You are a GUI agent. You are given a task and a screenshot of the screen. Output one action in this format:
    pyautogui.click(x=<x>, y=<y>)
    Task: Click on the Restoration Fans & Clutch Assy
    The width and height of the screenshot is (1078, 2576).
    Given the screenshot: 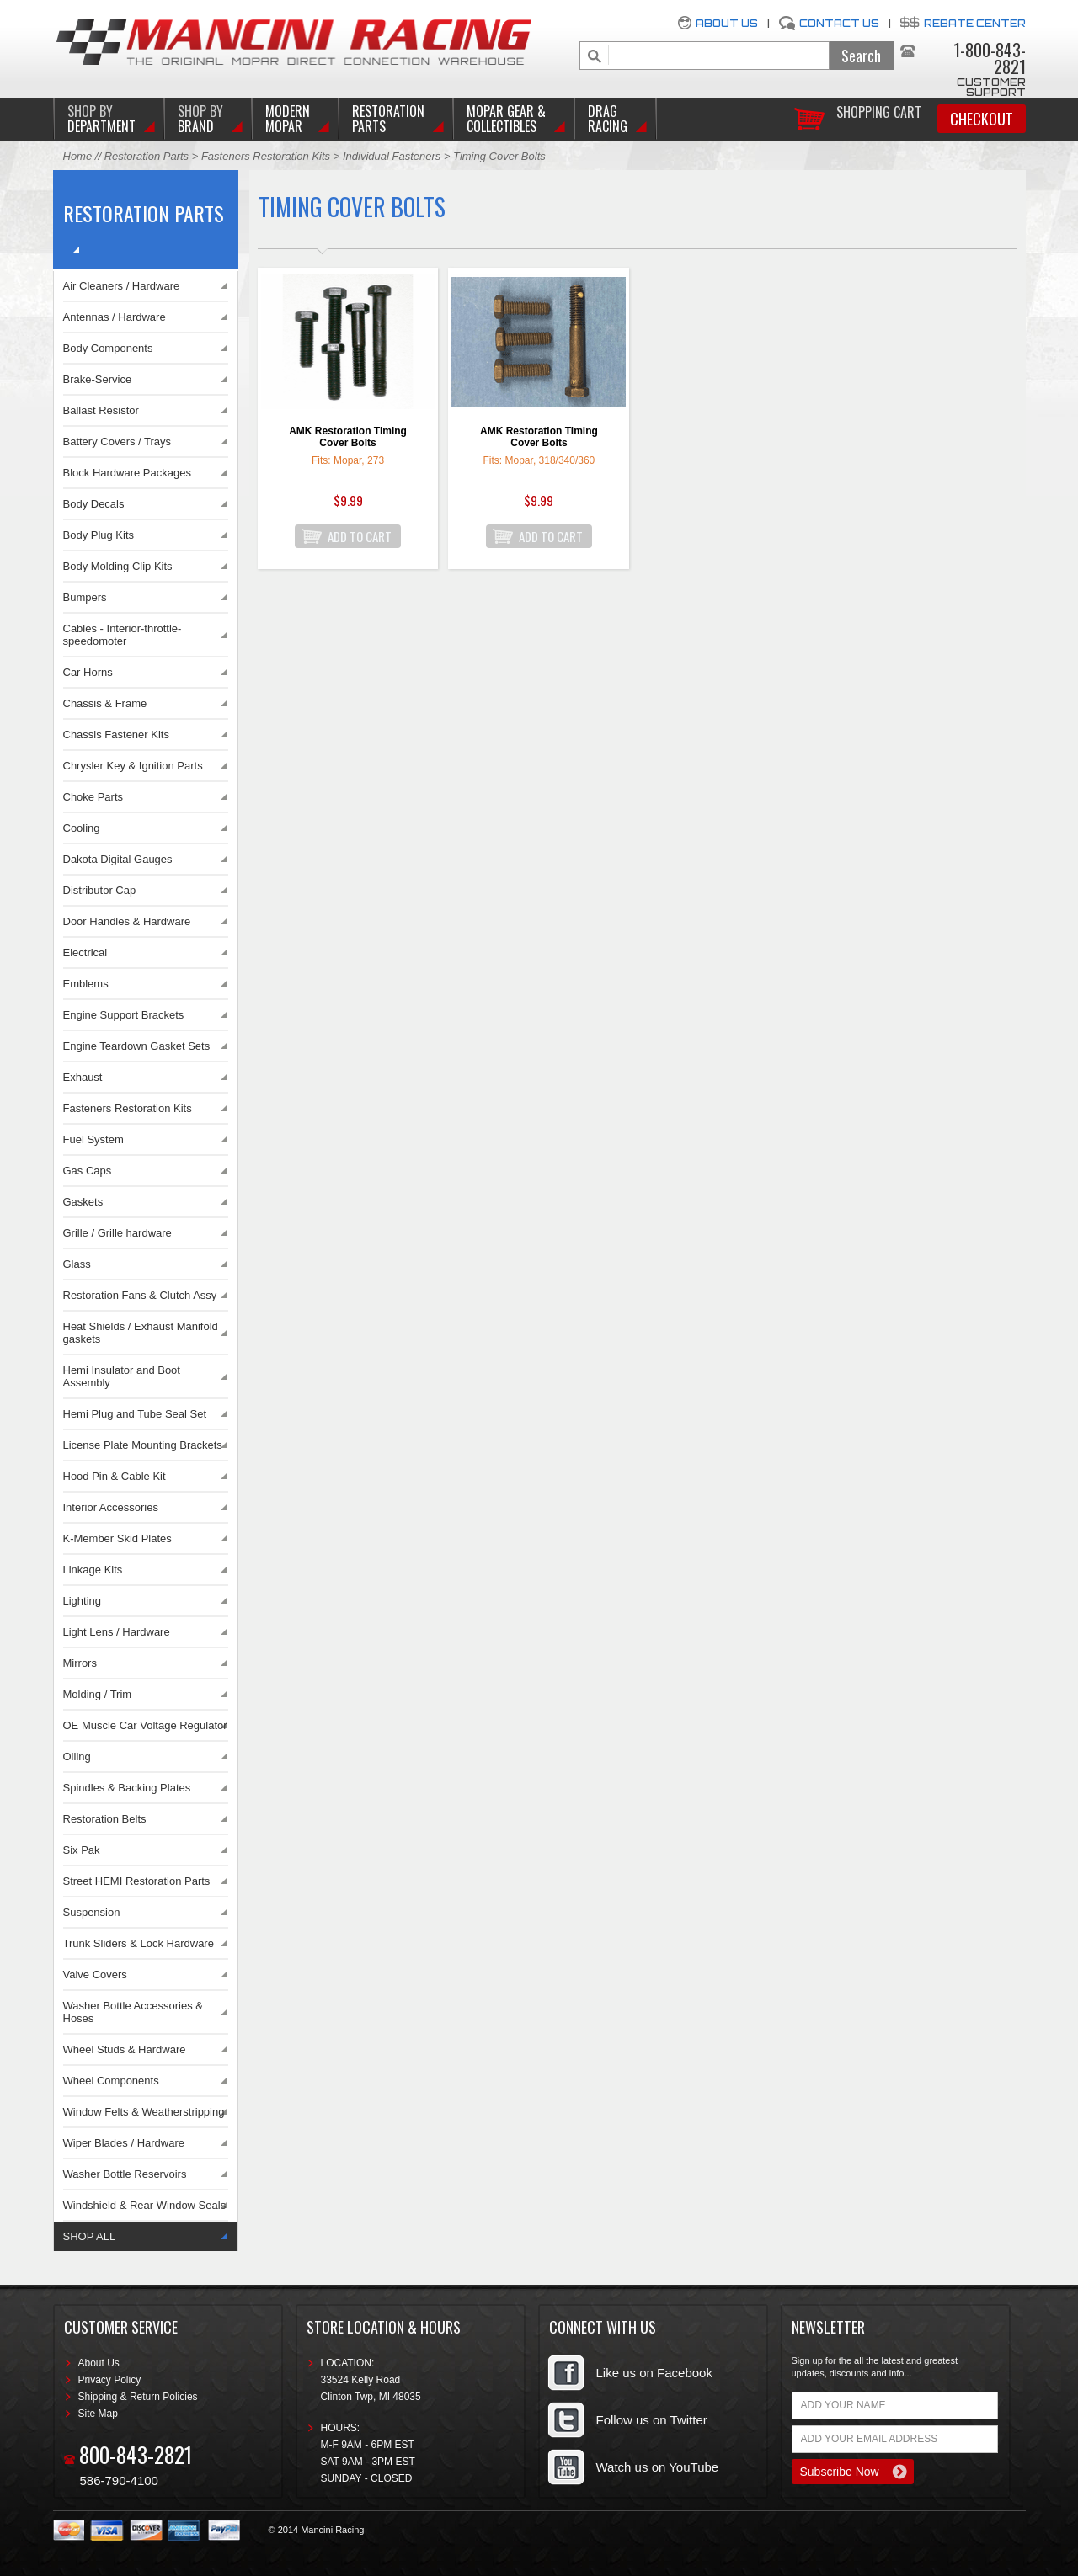 What is the action you would take?
    pyautogui.click(x=140, y=1295)
    